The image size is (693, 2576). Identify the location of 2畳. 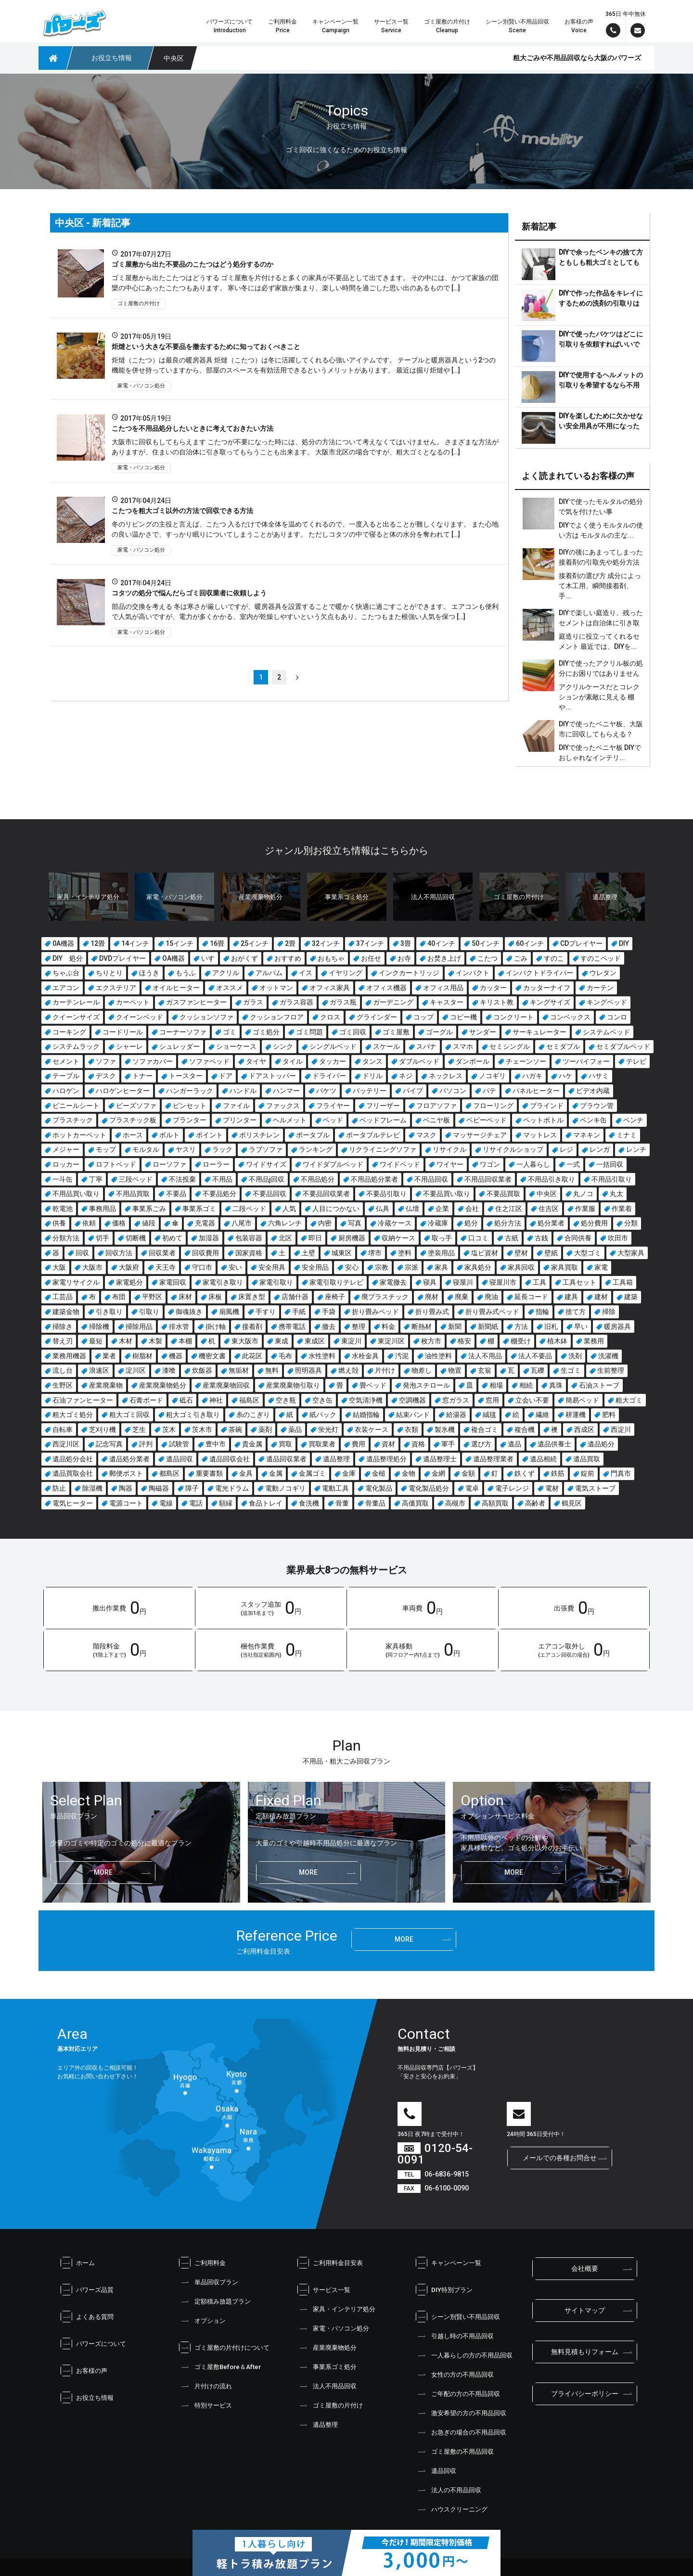
(290, 943).